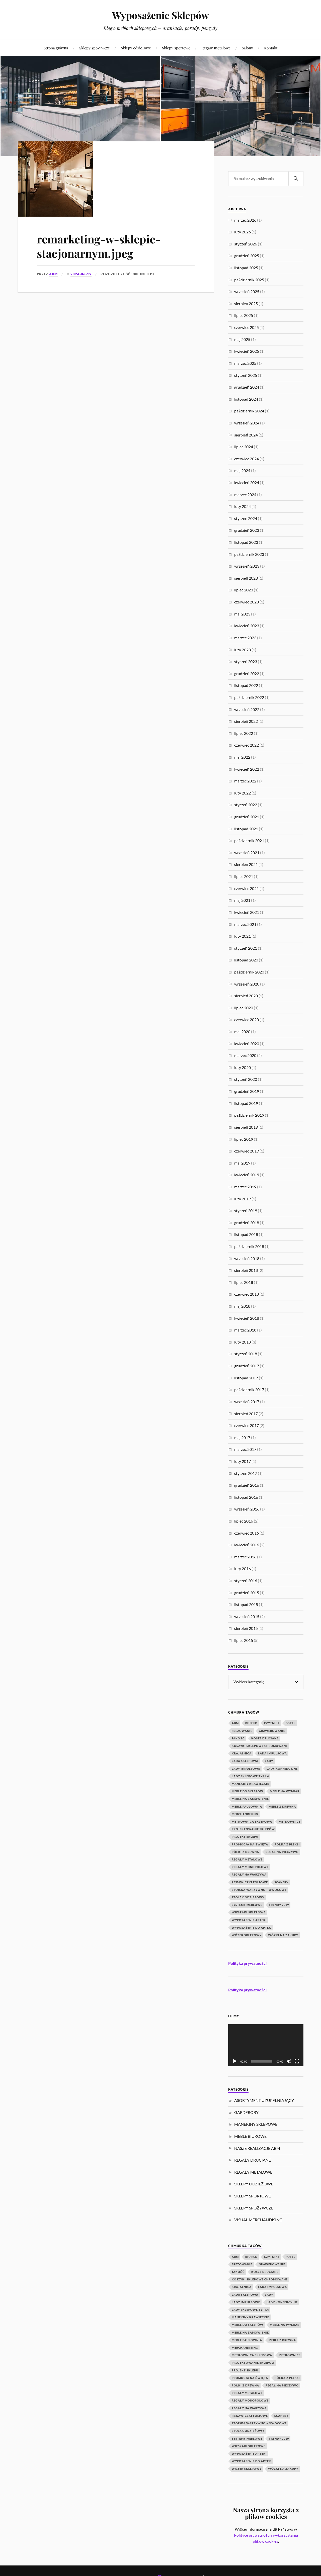  What do you see at coordinates (250, 1867) in the screenshot?
I see `Regały monopolowe [Regały monopolowe (2 elementy)]` at bounding box center [250, 1867].